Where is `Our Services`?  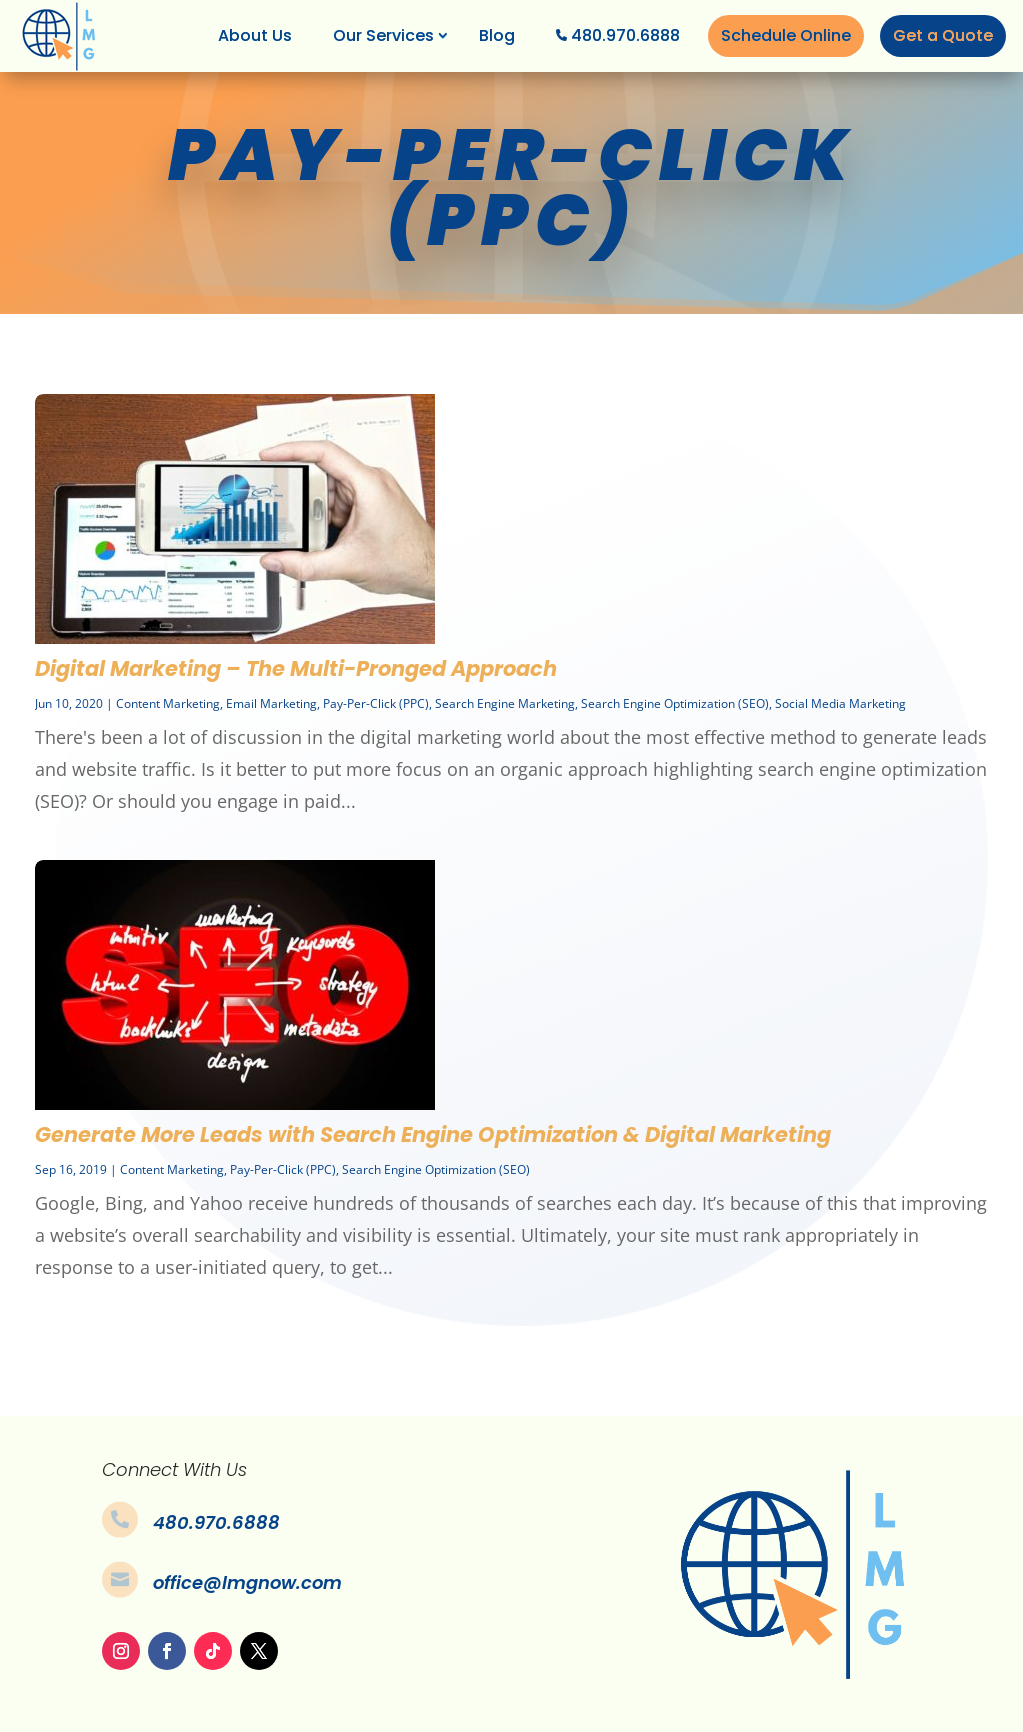 Our Services is located at coordinates (383, 35).